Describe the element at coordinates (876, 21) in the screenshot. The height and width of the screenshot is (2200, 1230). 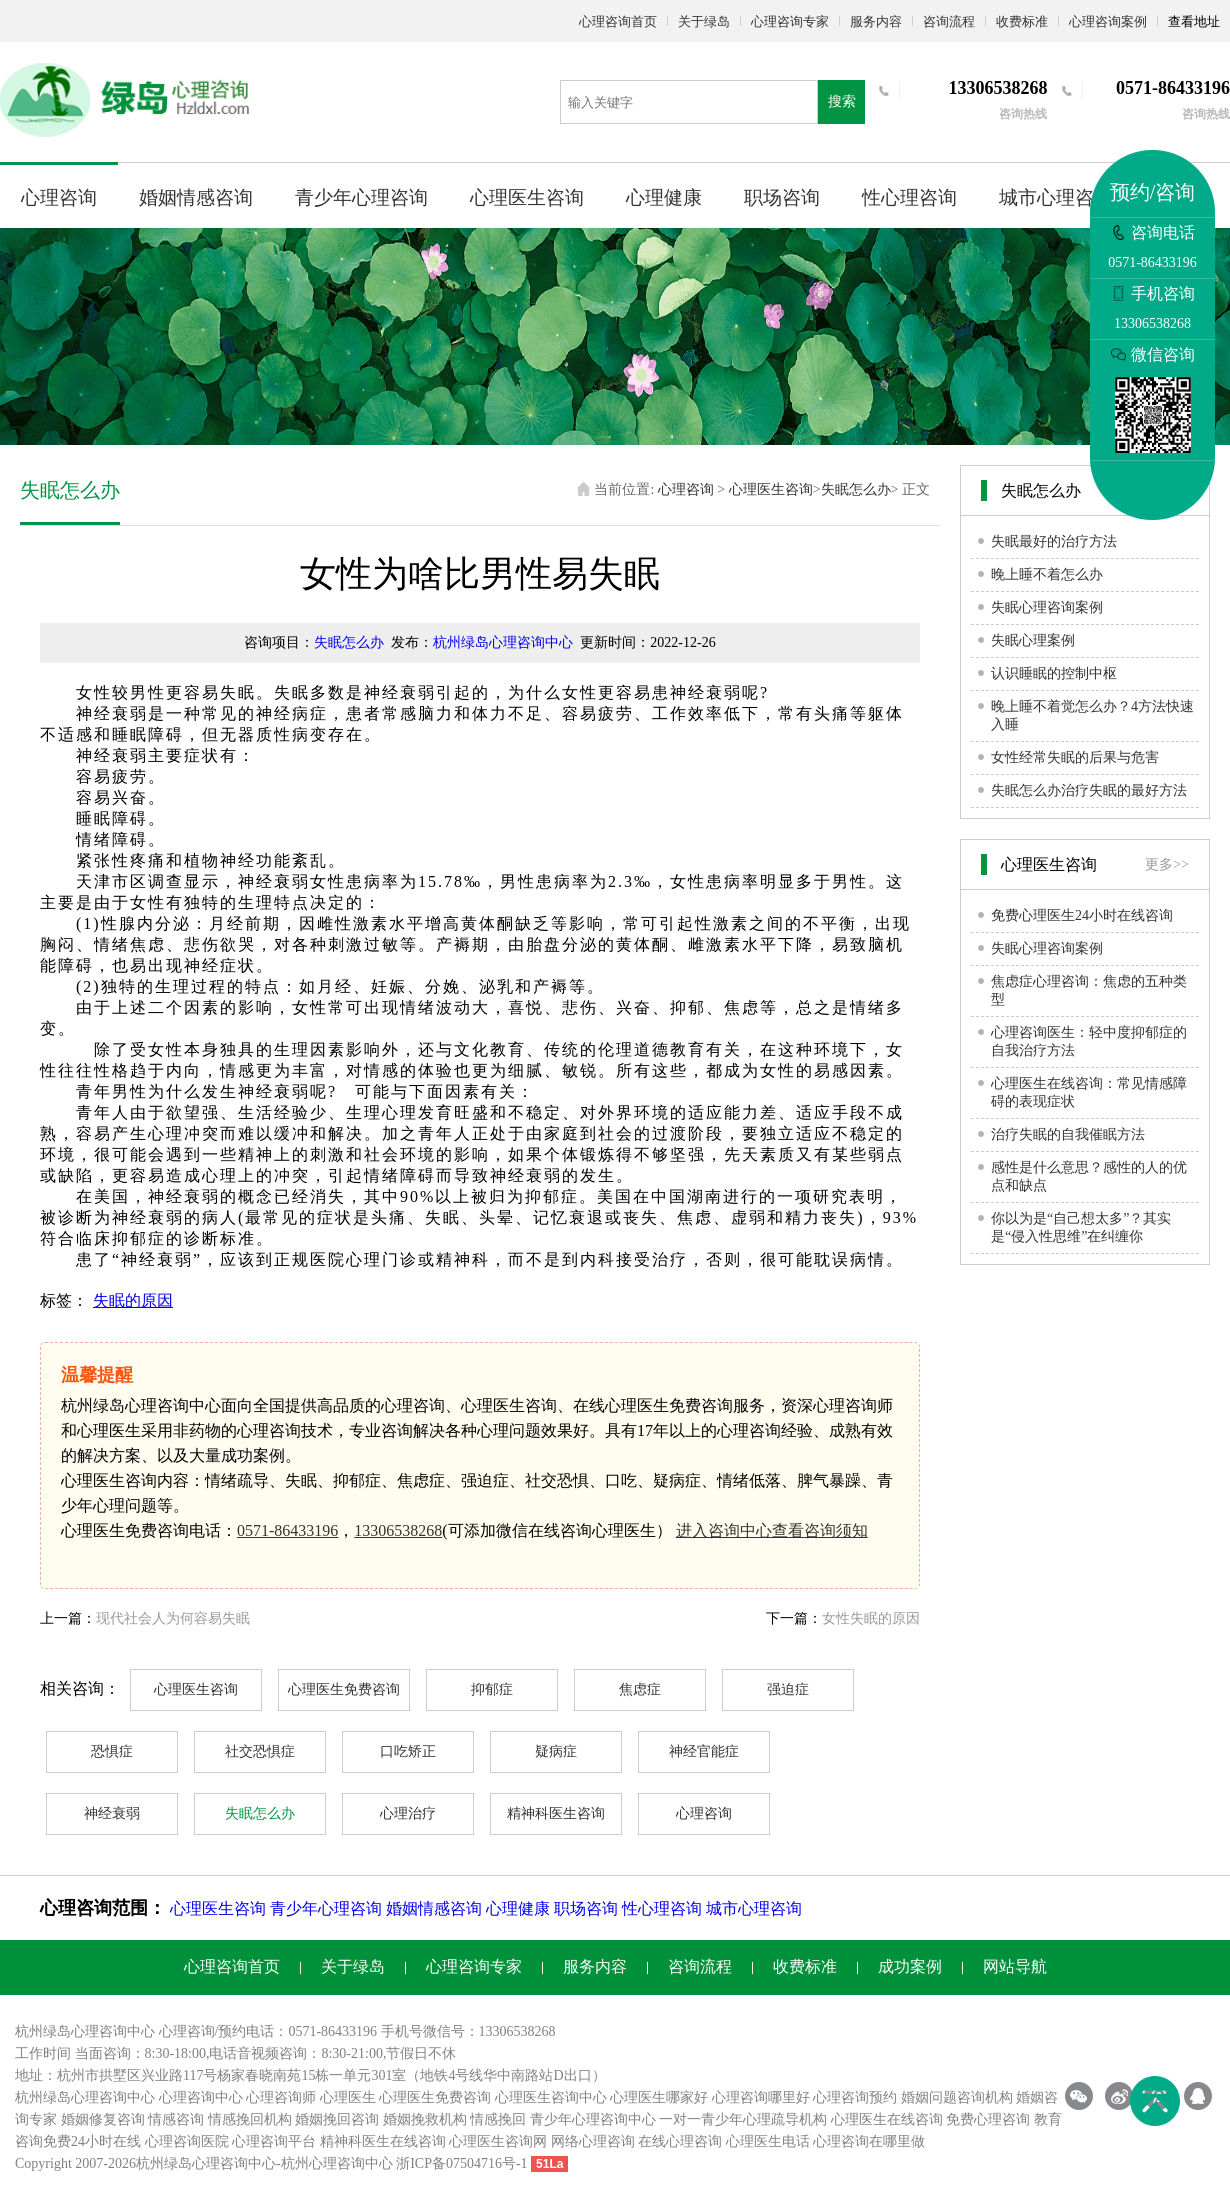
I see `服务内容` at that location.